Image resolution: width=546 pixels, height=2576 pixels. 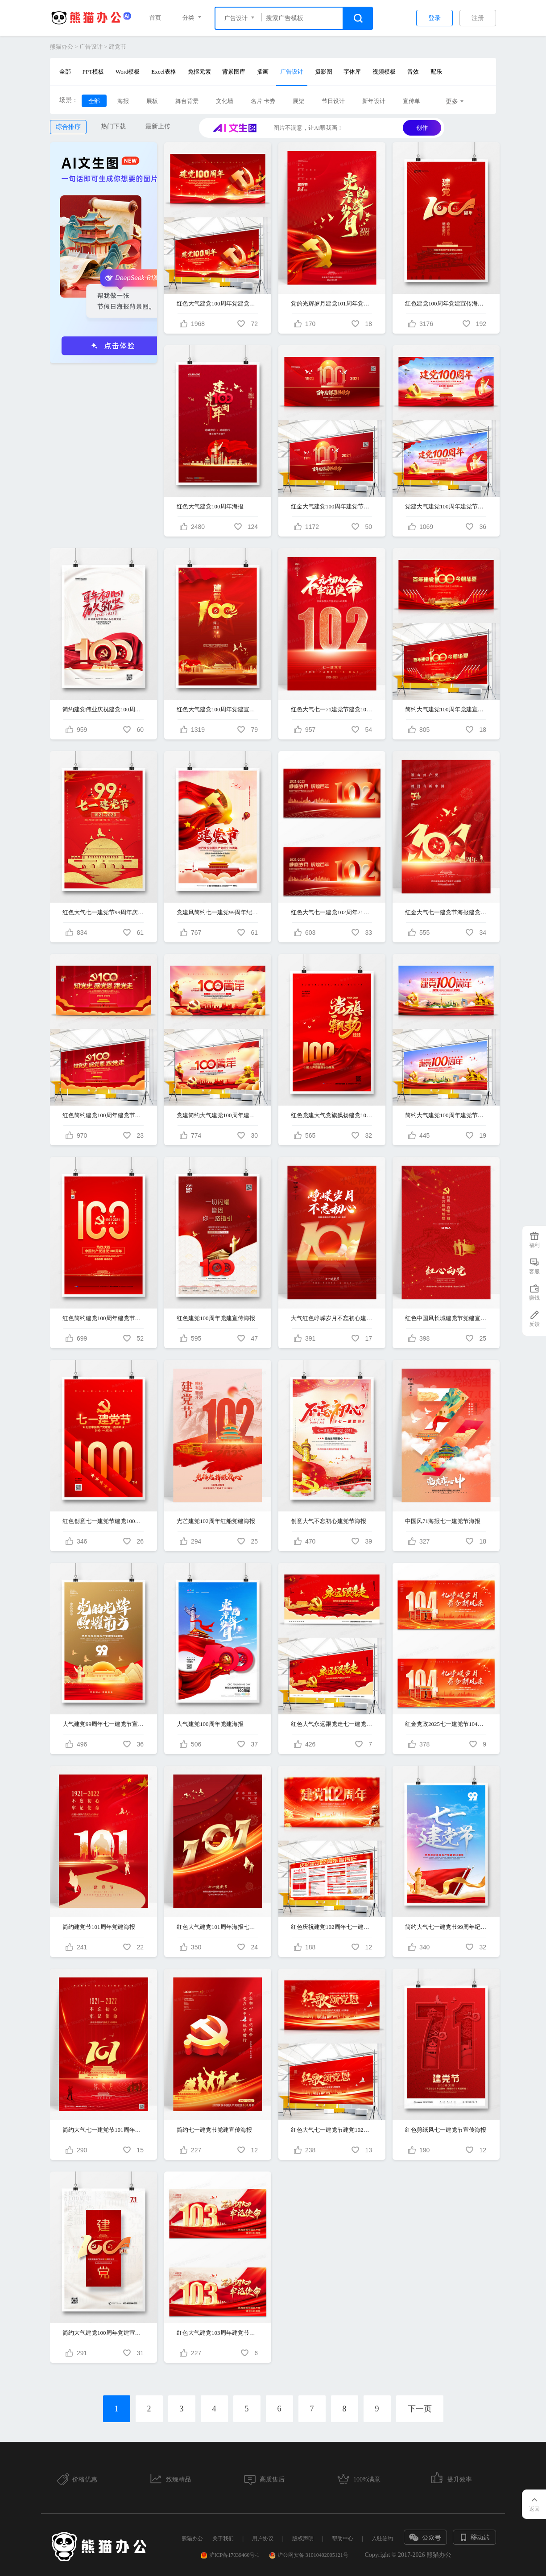 I want to click on 简约大气建党100周年建党节党建展板设计, so click(x=446, y=1115).